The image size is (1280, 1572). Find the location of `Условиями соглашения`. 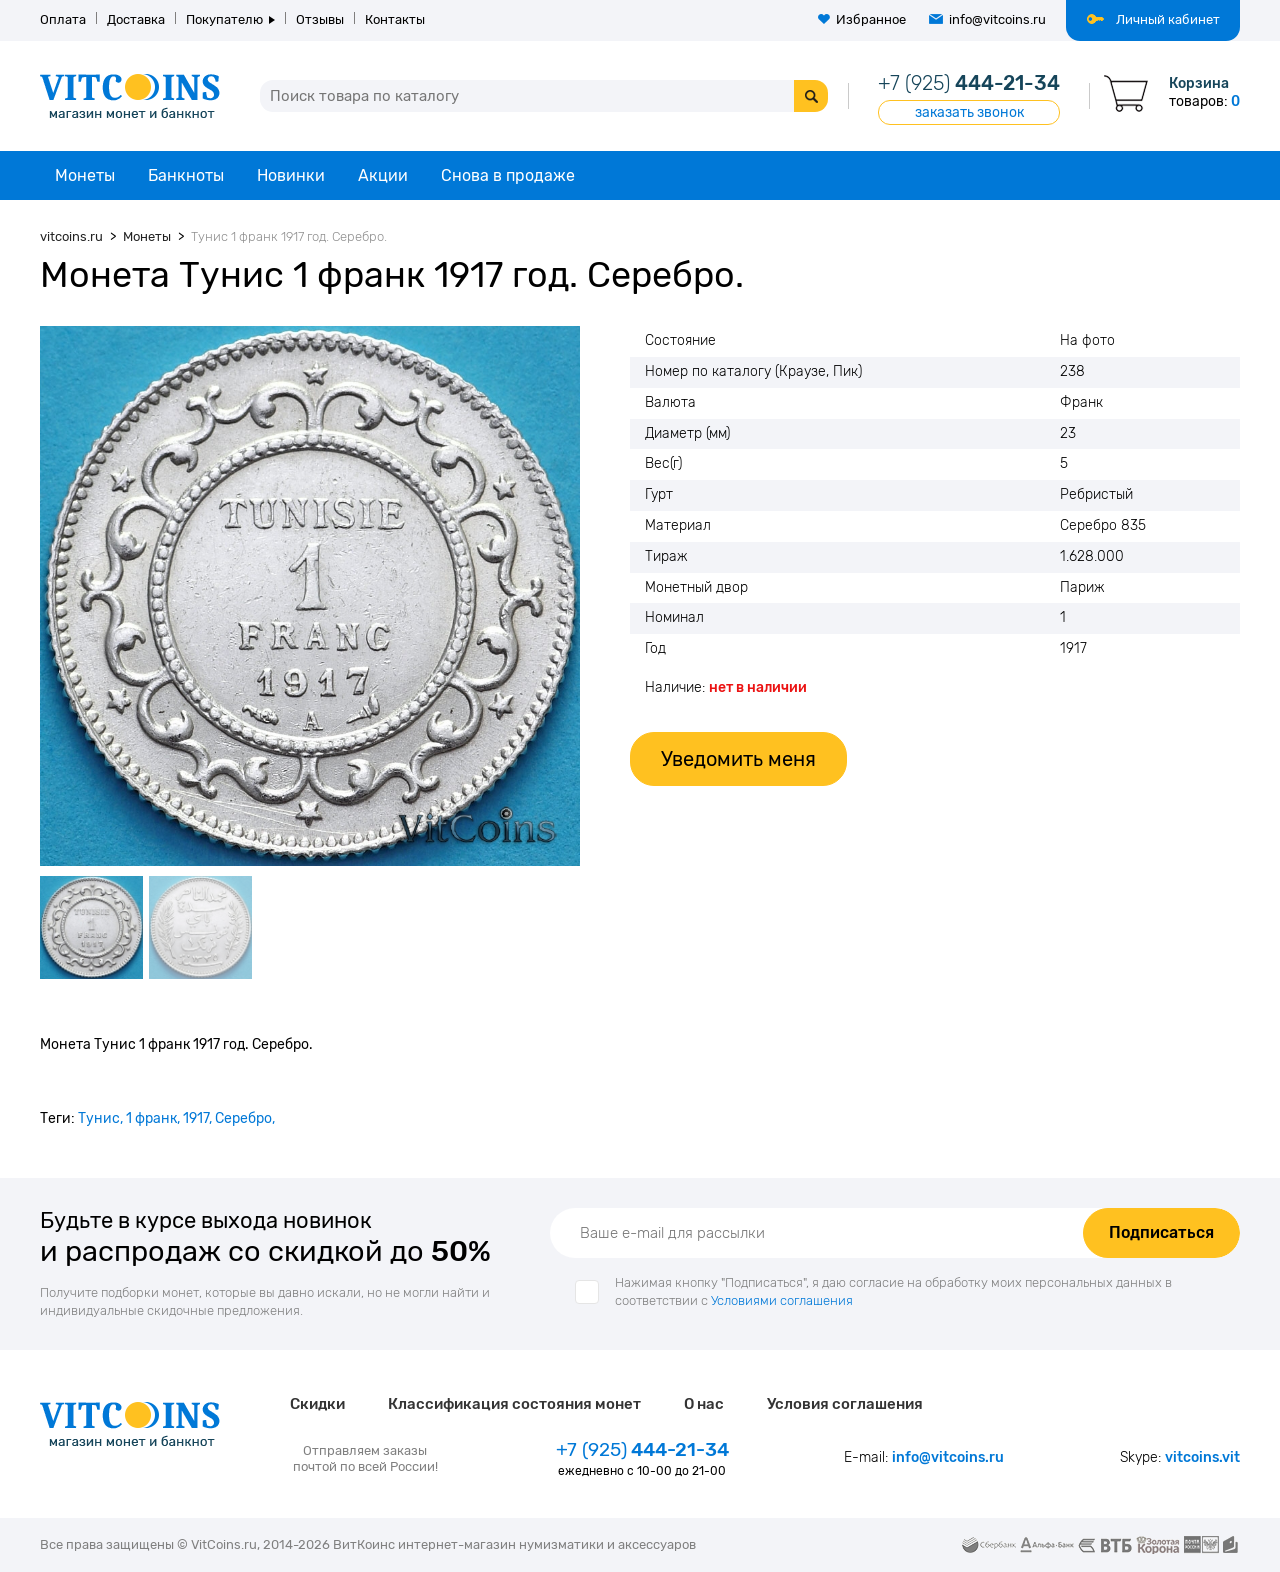

Условиями соглашения is located at coordinates (782, 1300).